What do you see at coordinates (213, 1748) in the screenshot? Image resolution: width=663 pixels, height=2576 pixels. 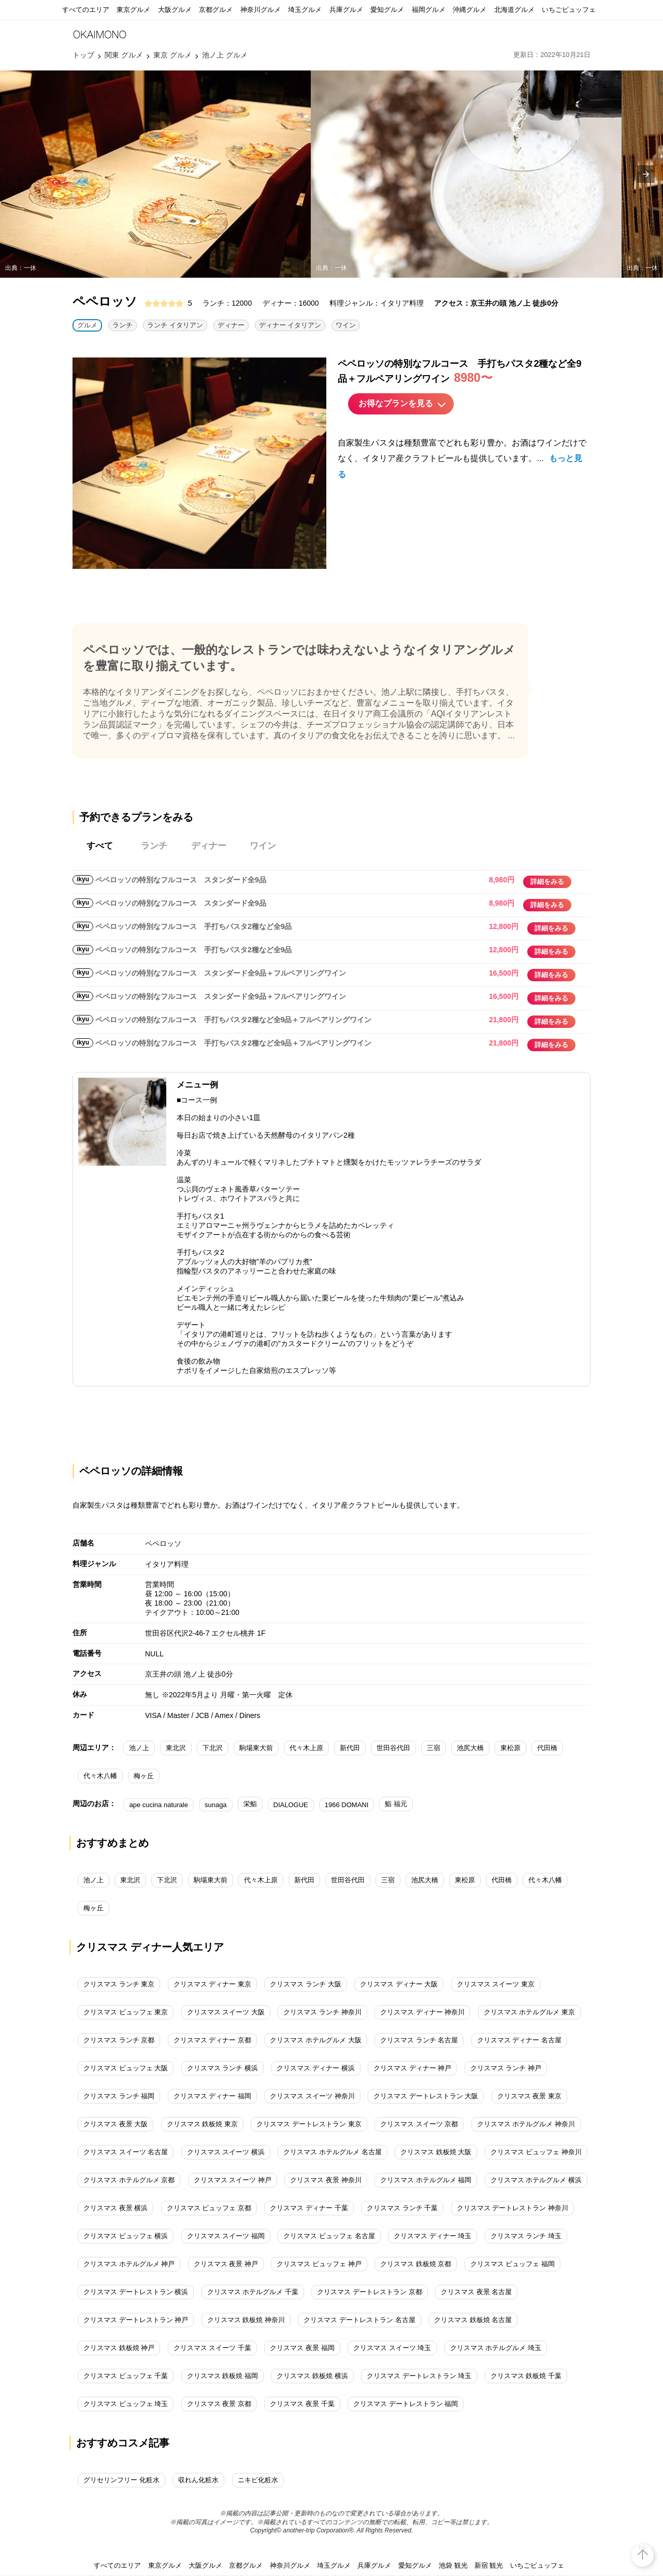 I see `下北沢` at bounding box center [213, 1748].